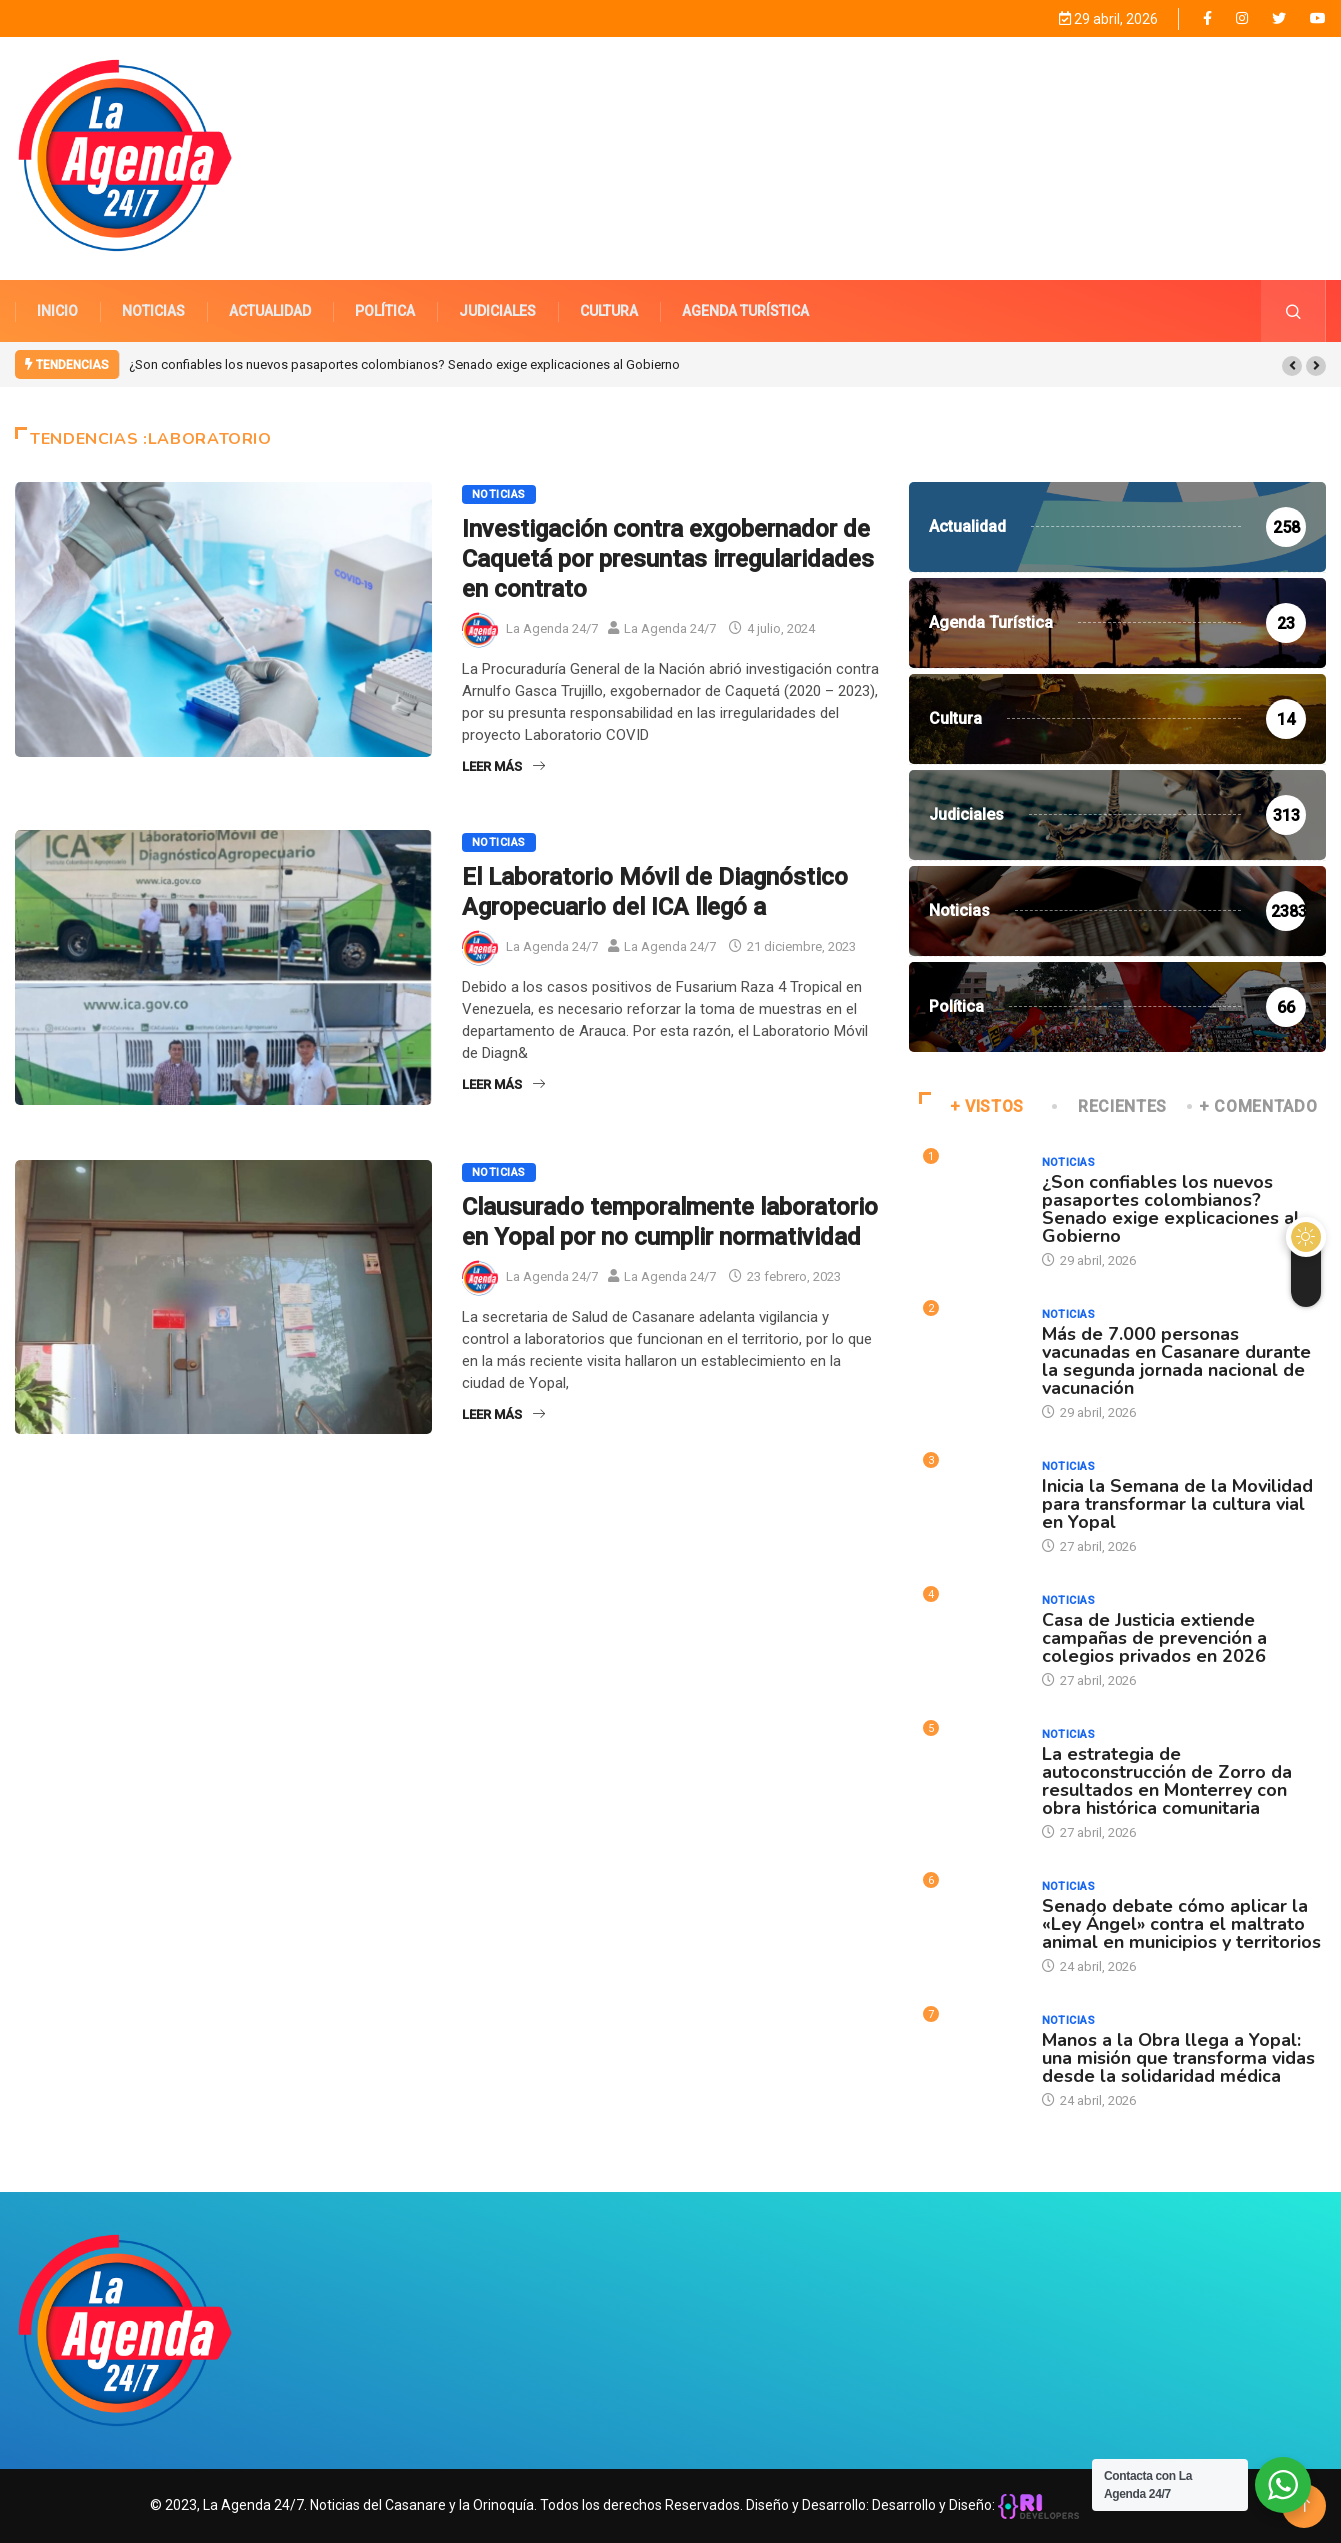  Describe the element at coordinates (1253, 1105) in the screenshot. I see `+ COMENTADO [tab]` at that location.